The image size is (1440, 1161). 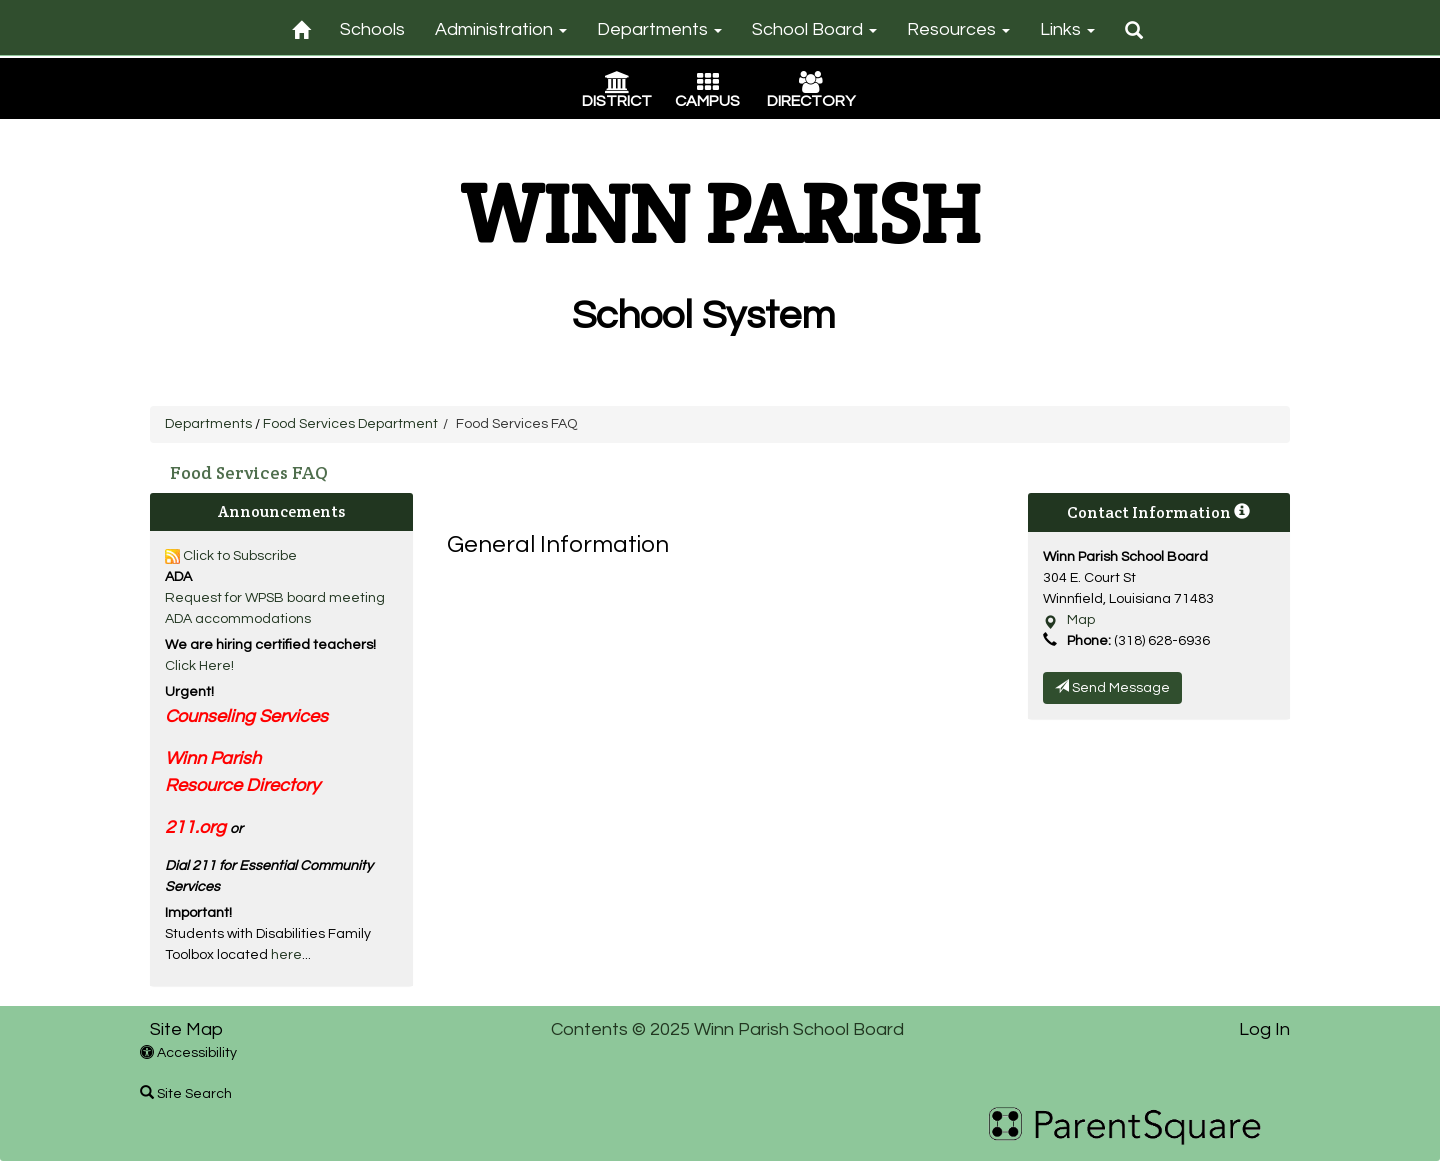 What do you see at coordinates (186, 1029) in the screenshot?
I see `Site Map` at bounding box center [186, 1029].